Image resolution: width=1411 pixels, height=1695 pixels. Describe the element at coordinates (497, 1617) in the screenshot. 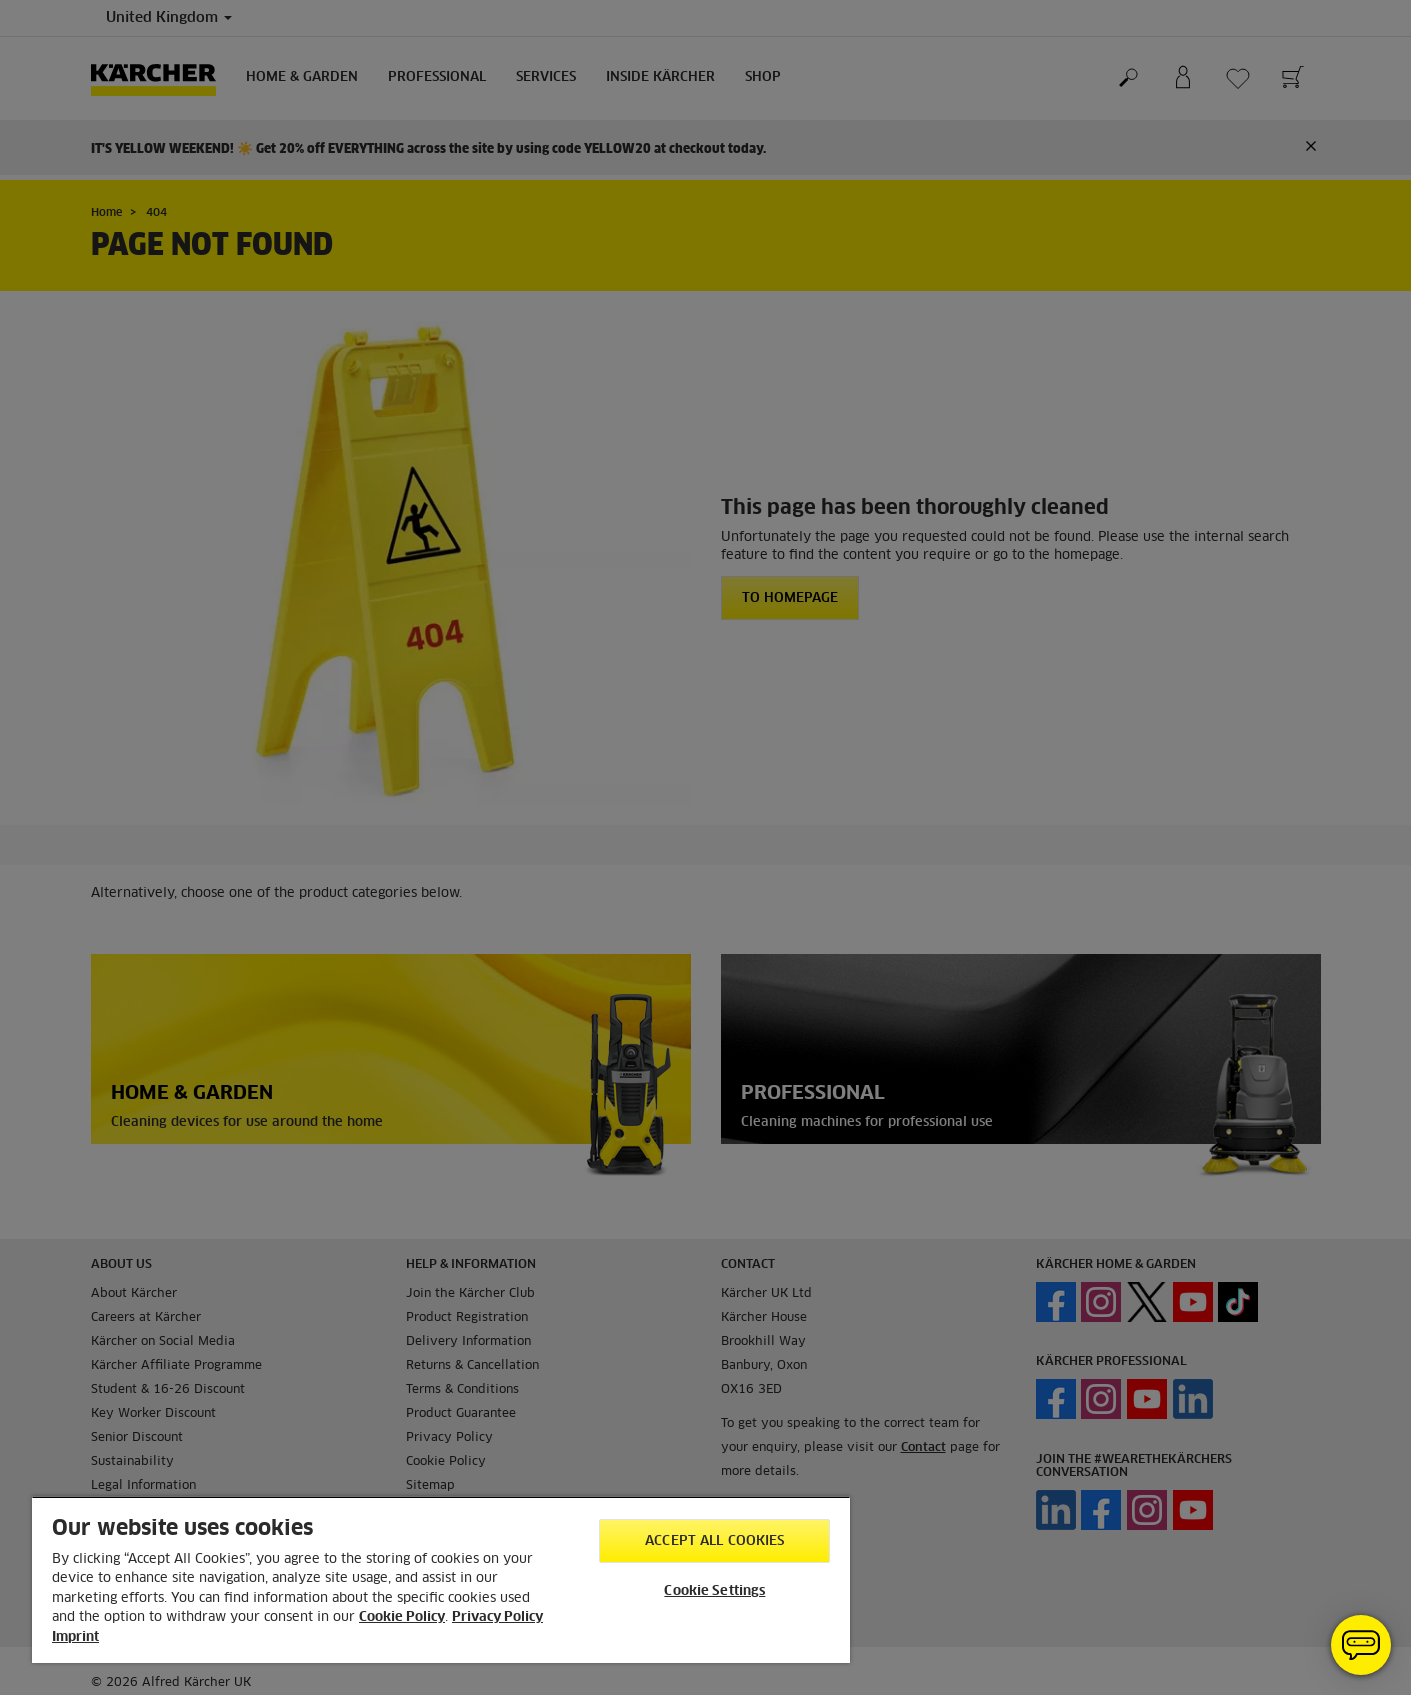

I see `Privacy Policy` at that location.